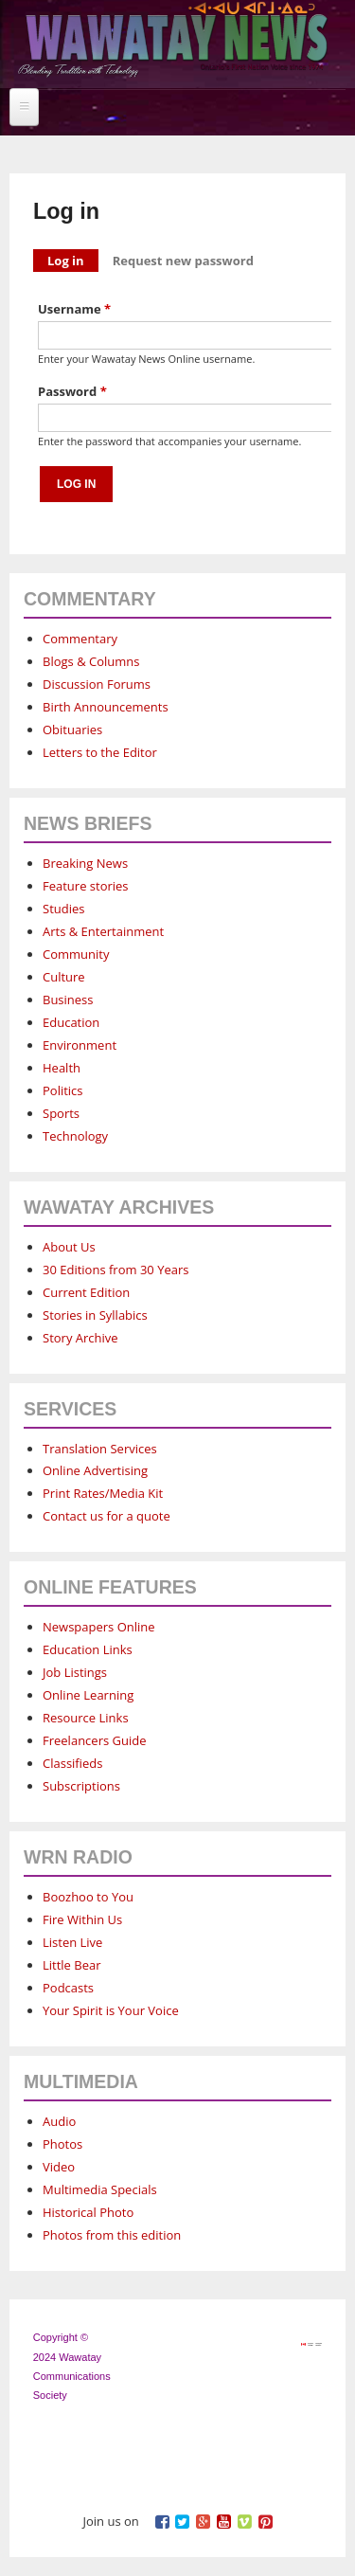  I want to click on Username, so click(74, 308).